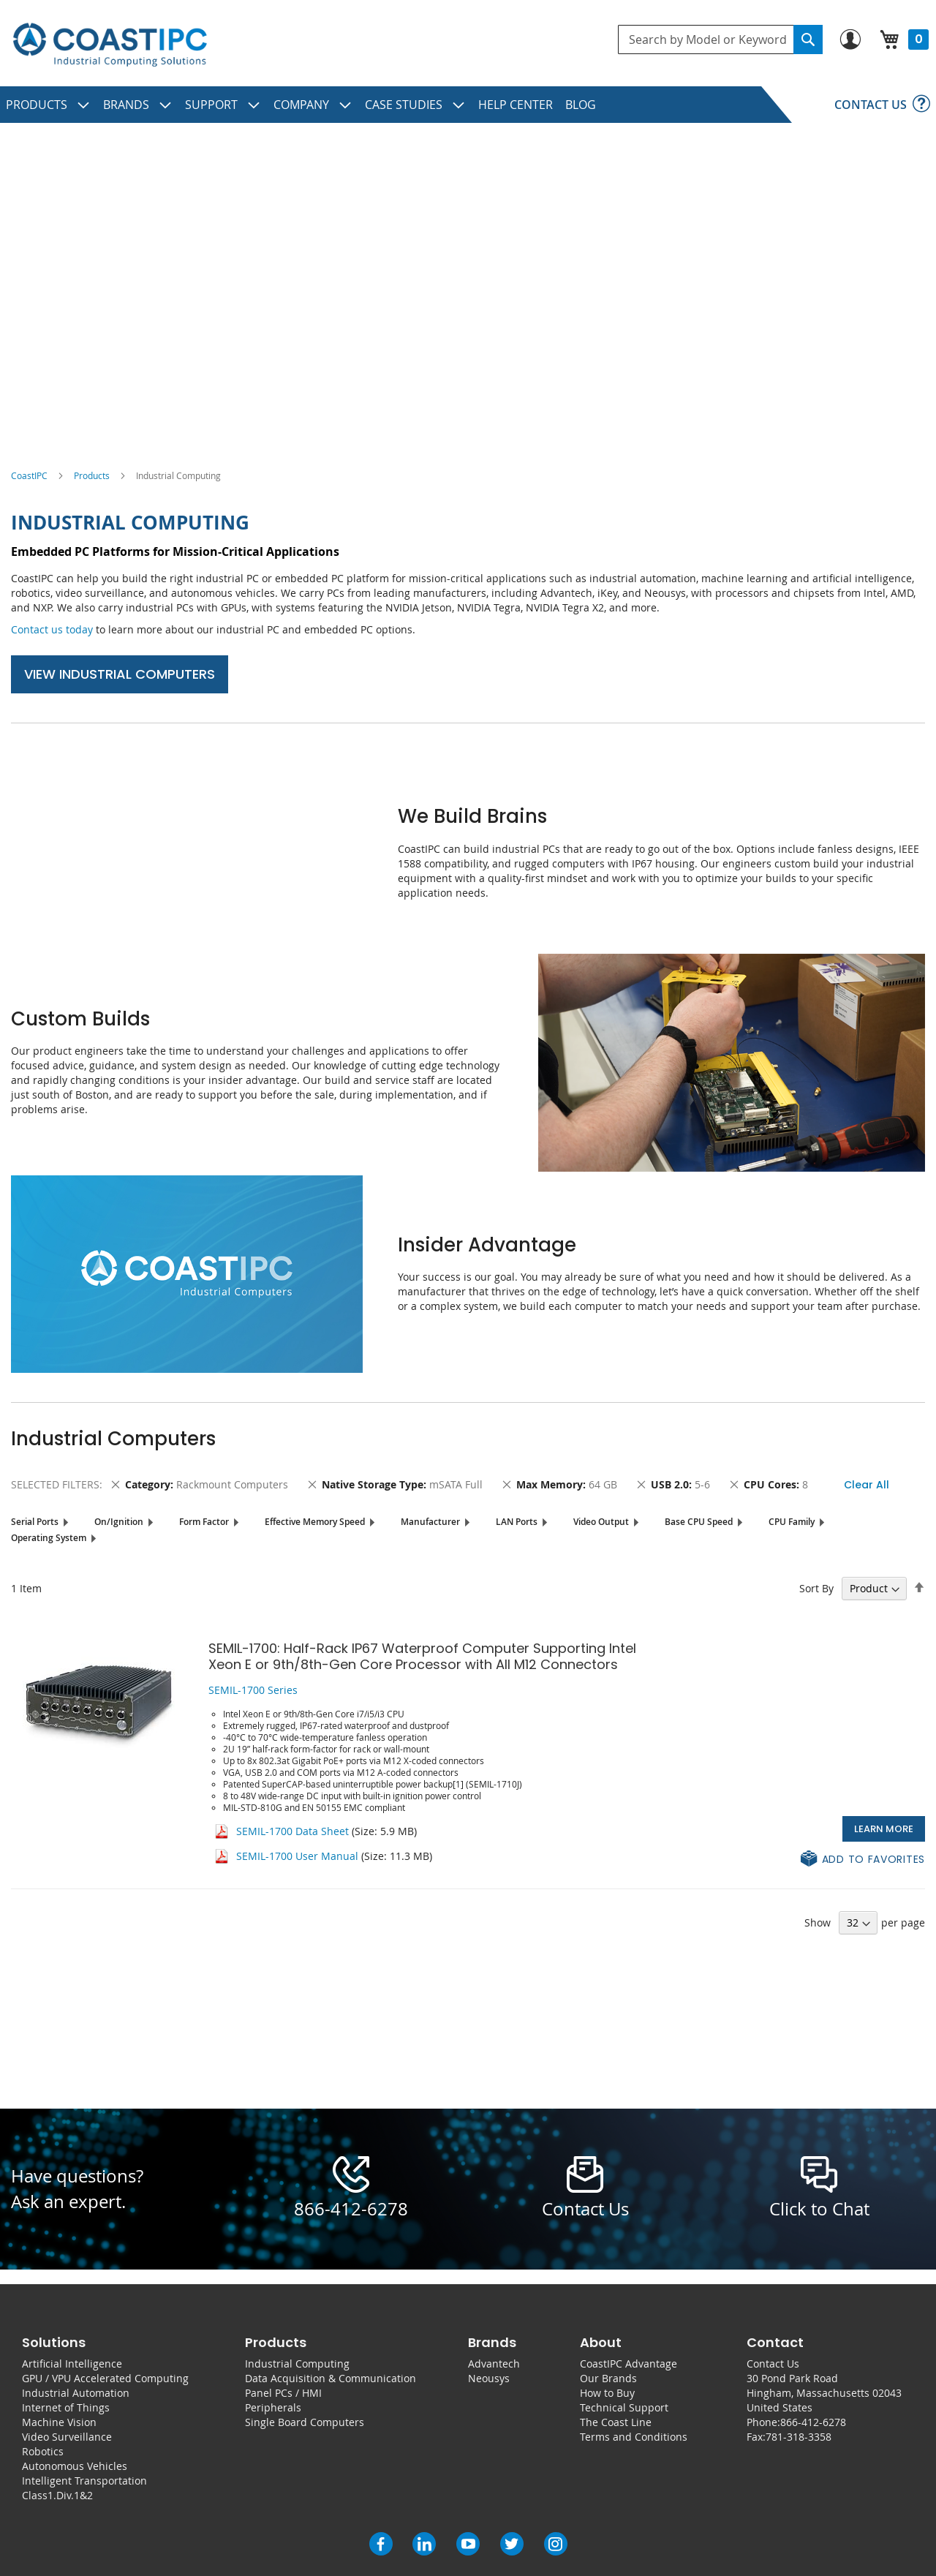 Image resolution: width=936 pixels, height=2576 pixels. Describe the element at coordinates (57, 2495) in the screenshot. I see `Class1.Div.1&2` at that location.